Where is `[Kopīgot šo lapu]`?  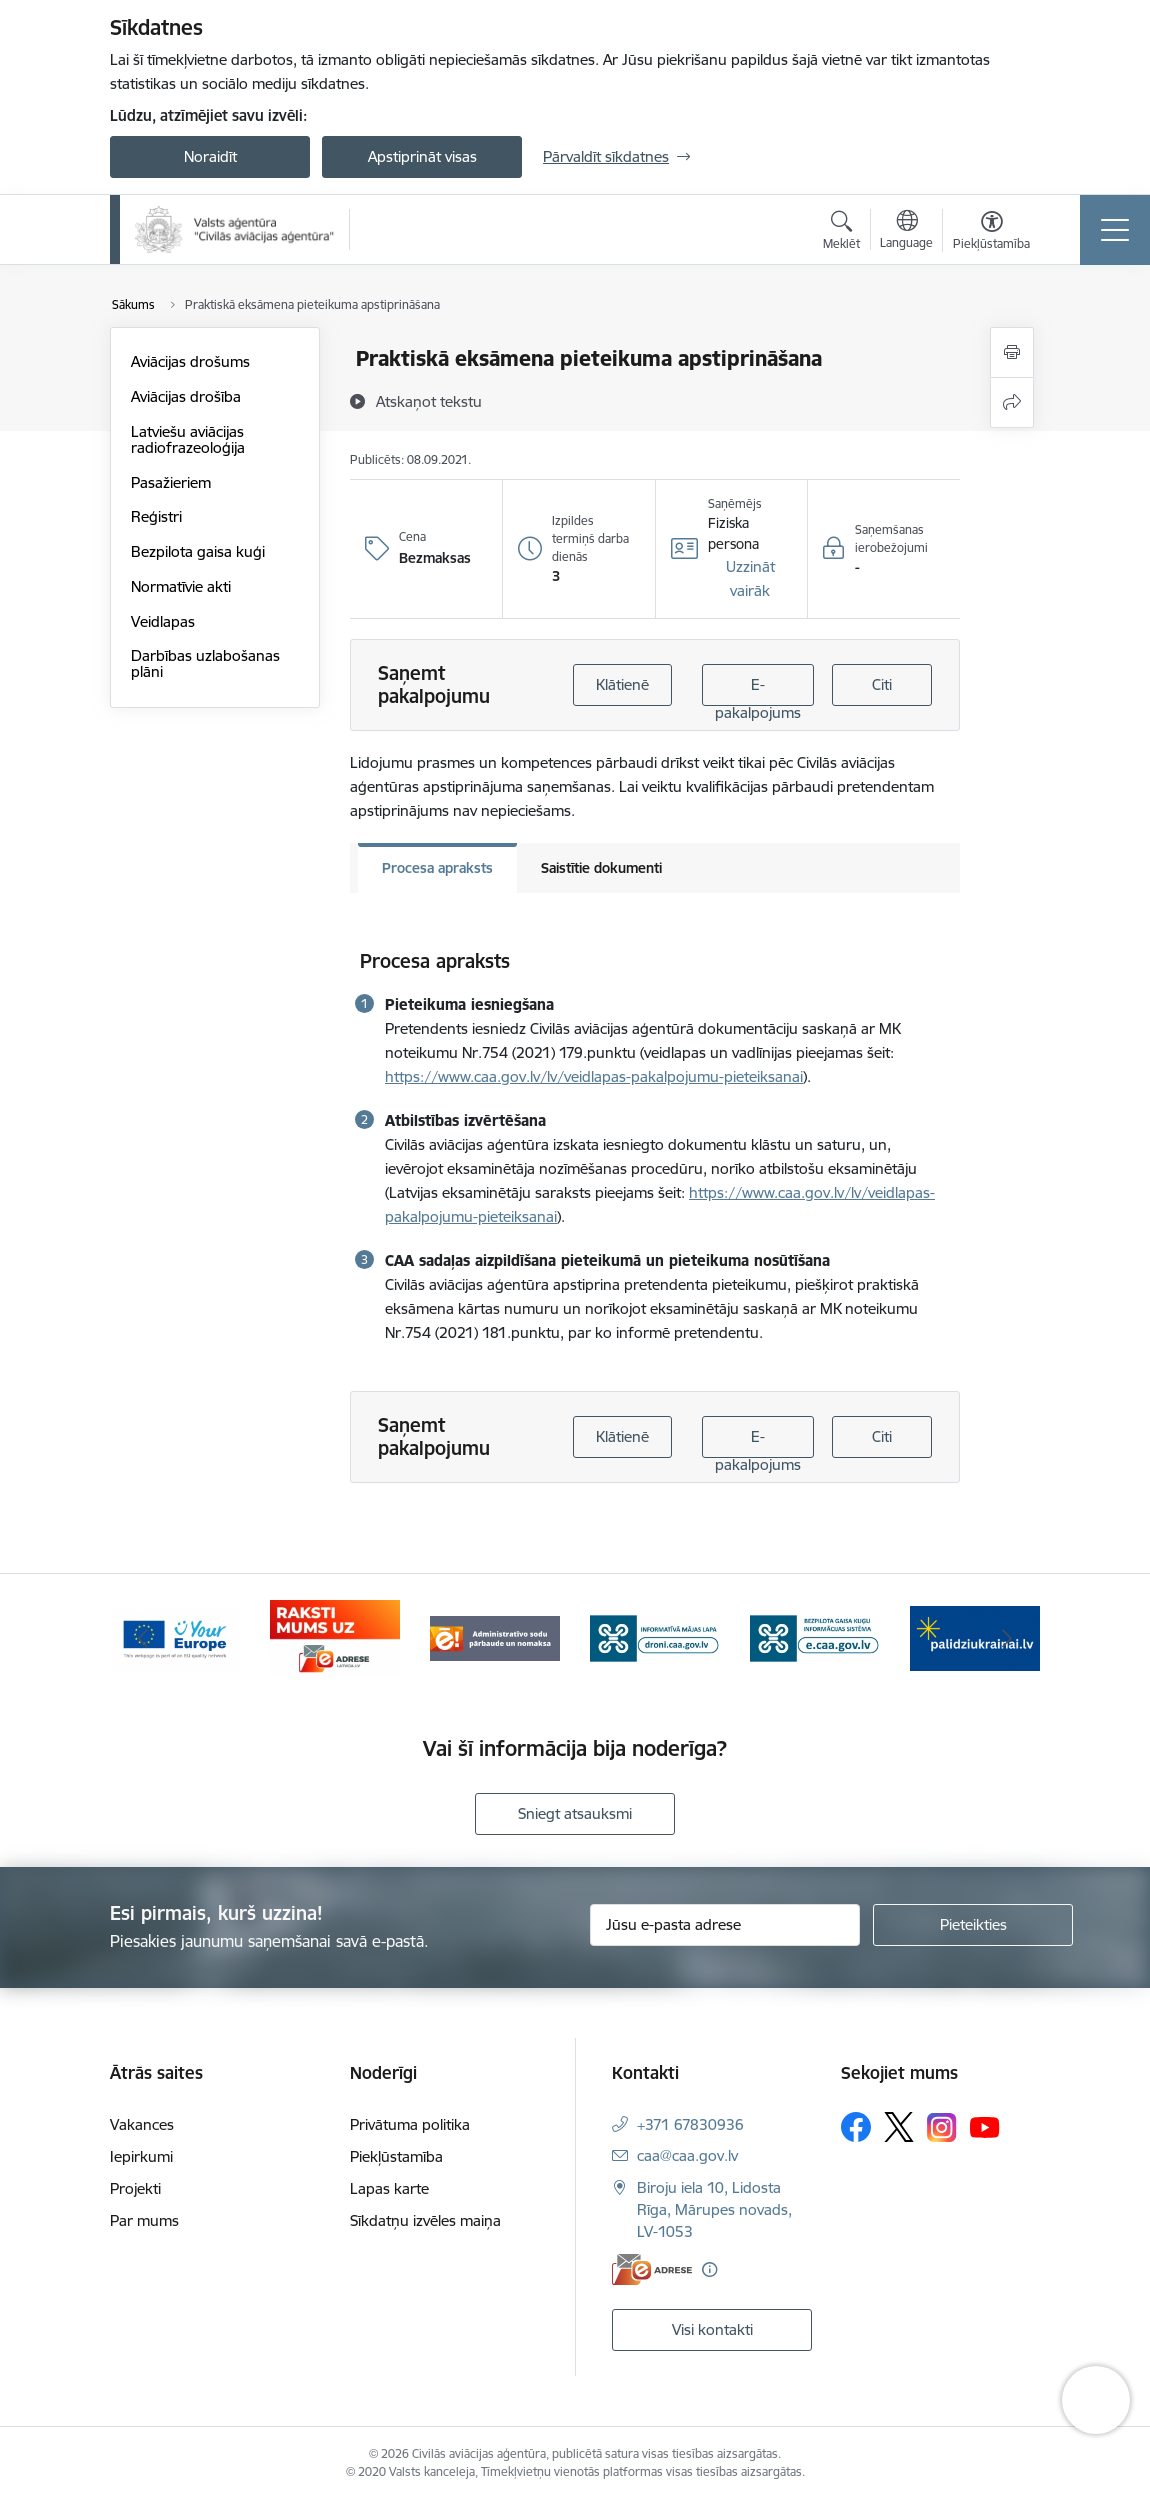 [Kopīgot šo lapu] is located at coordinates (1012, 402).